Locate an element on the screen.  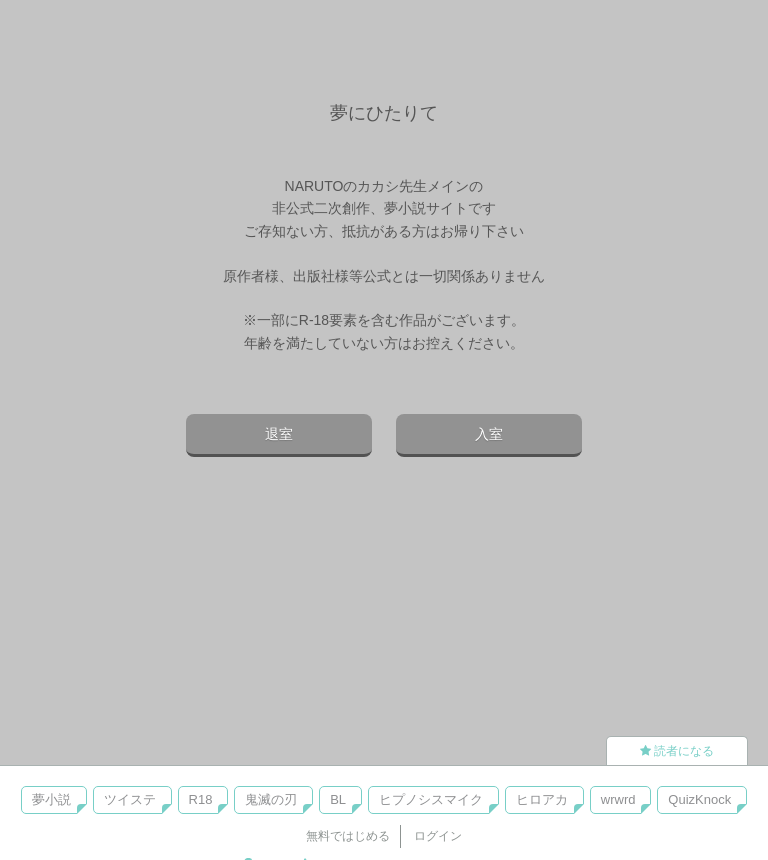
無料ではじめる is located at coordinates (348, 836).